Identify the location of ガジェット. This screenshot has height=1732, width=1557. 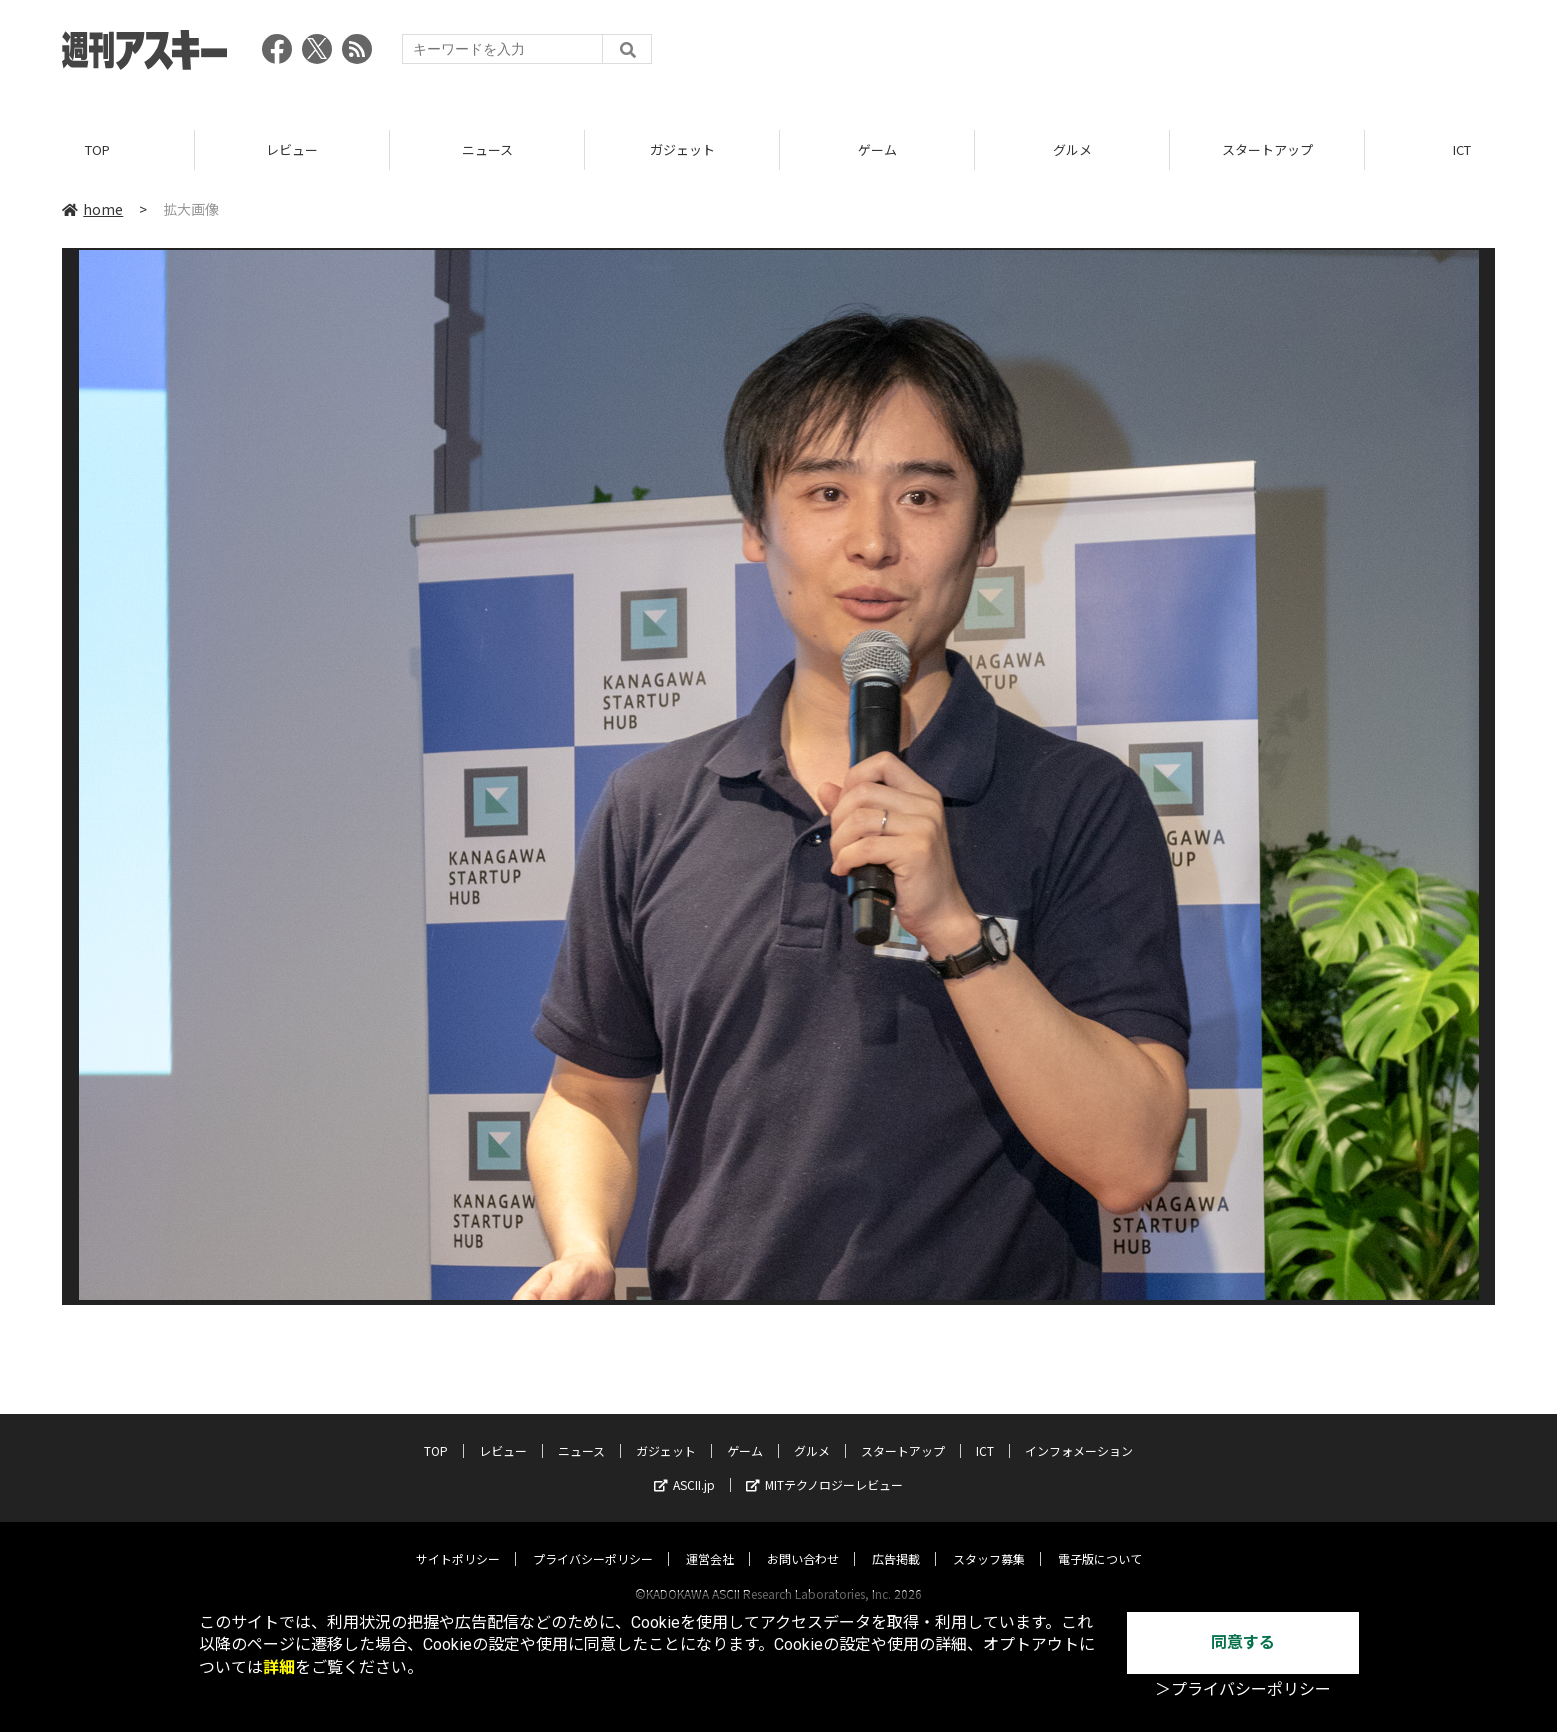
(682, 149).